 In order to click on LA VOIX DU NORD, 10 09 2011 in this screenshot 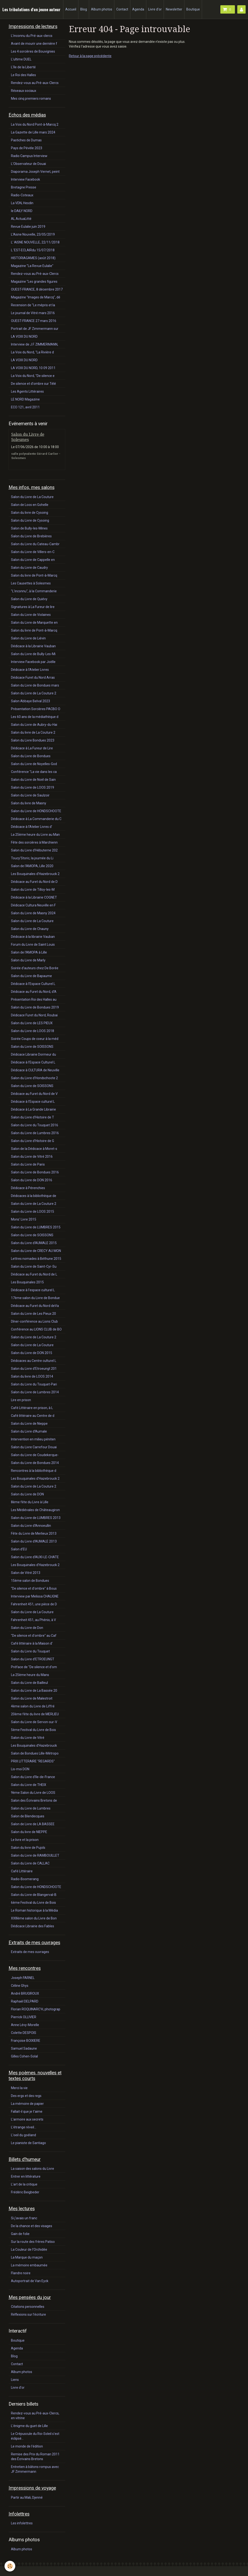, I will do `click(33, 368)`.